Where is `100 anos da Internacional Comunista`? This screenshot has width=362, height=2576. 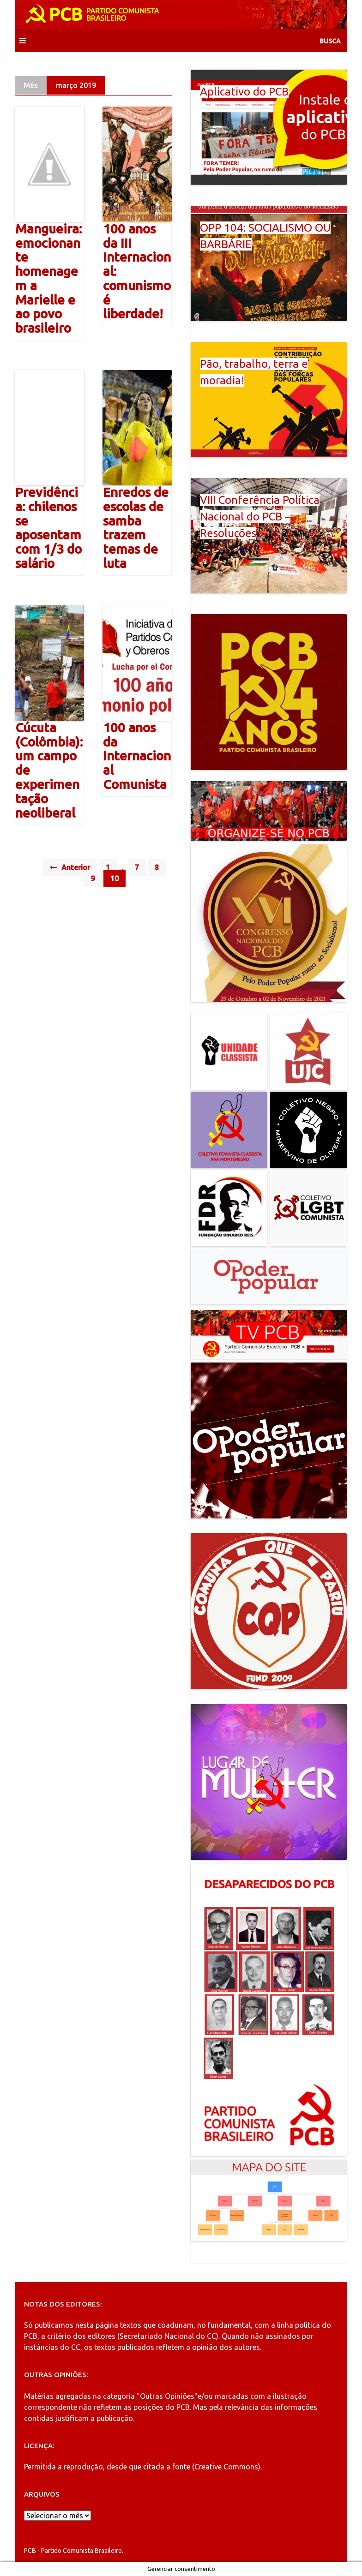
100 anos da Internacional Comunista is located at coordinates (137, 755).